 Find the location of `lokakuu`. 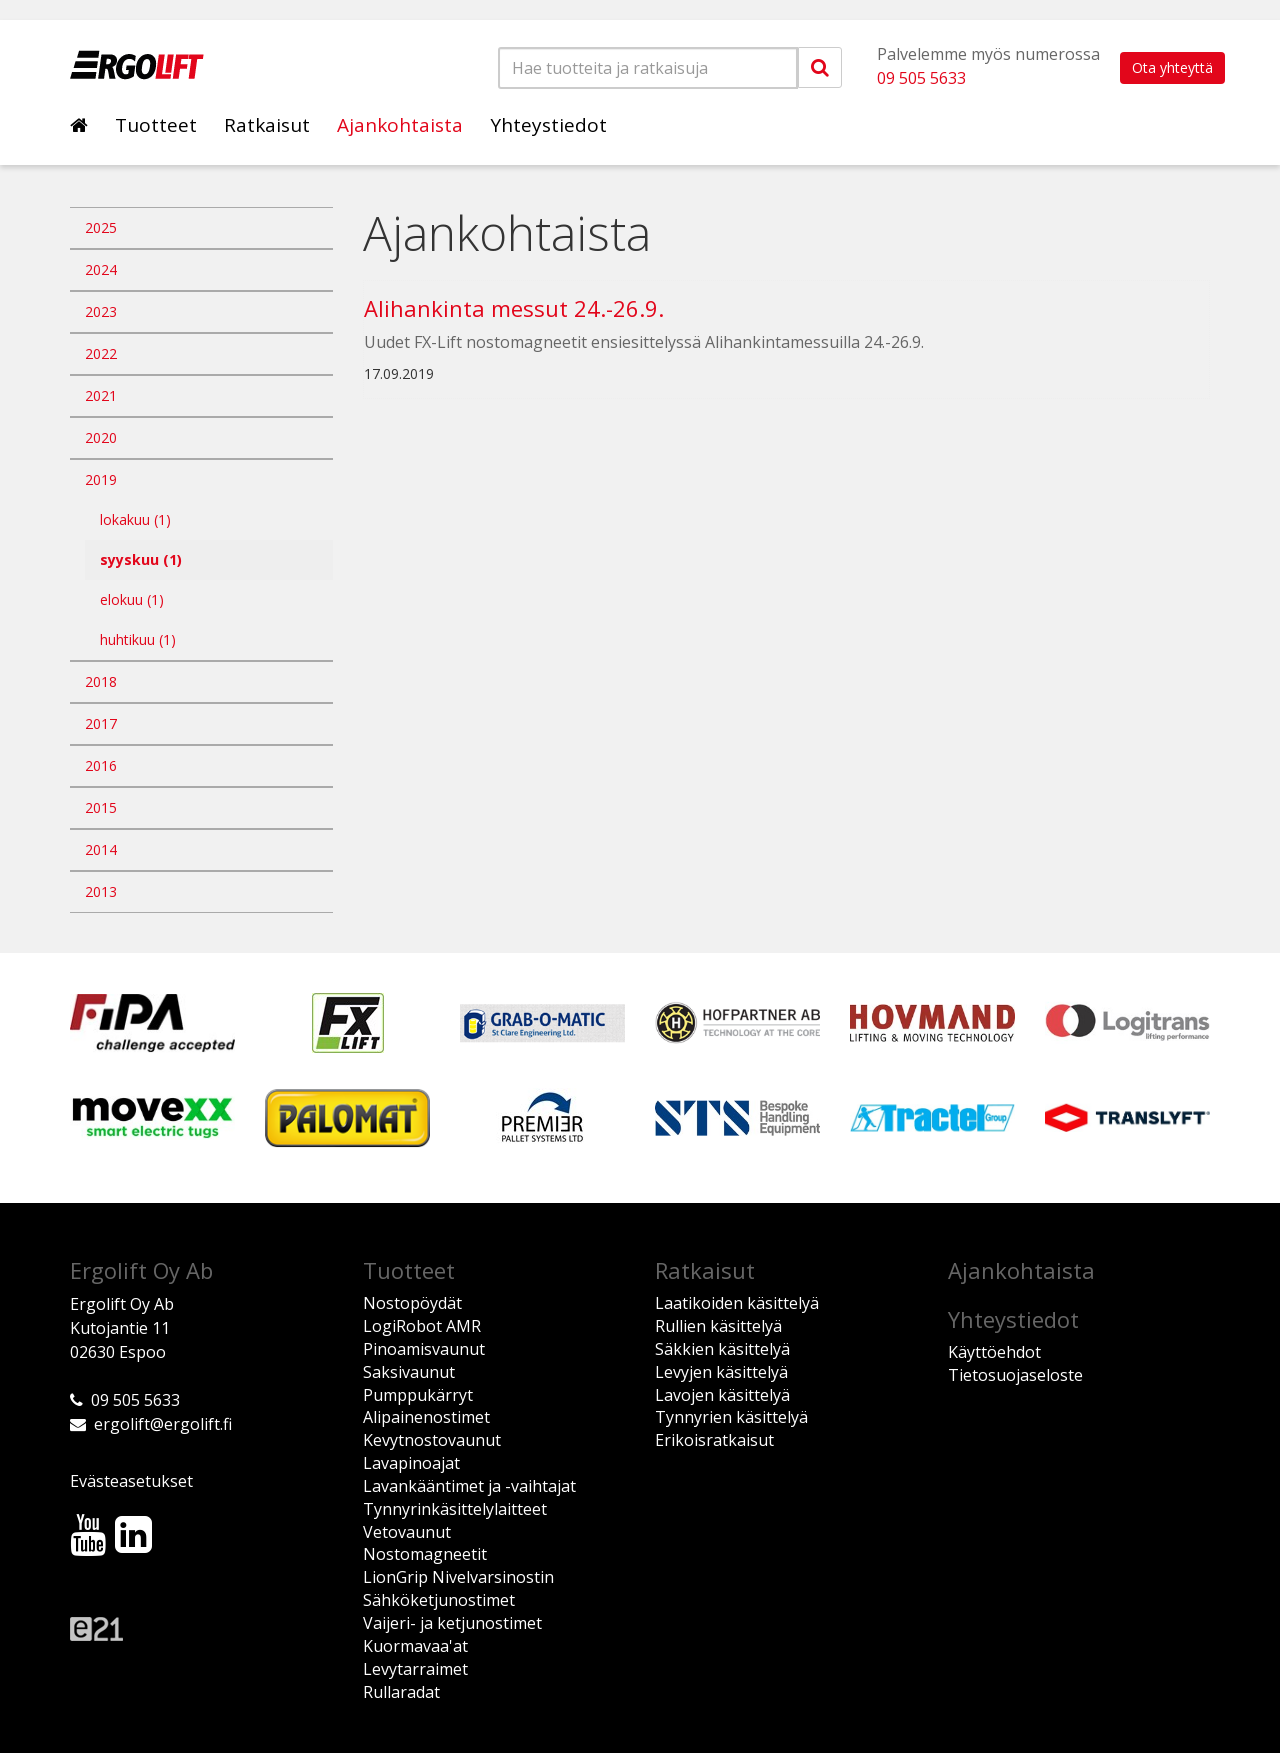

lokakuu is located at coordinates (135, 519).